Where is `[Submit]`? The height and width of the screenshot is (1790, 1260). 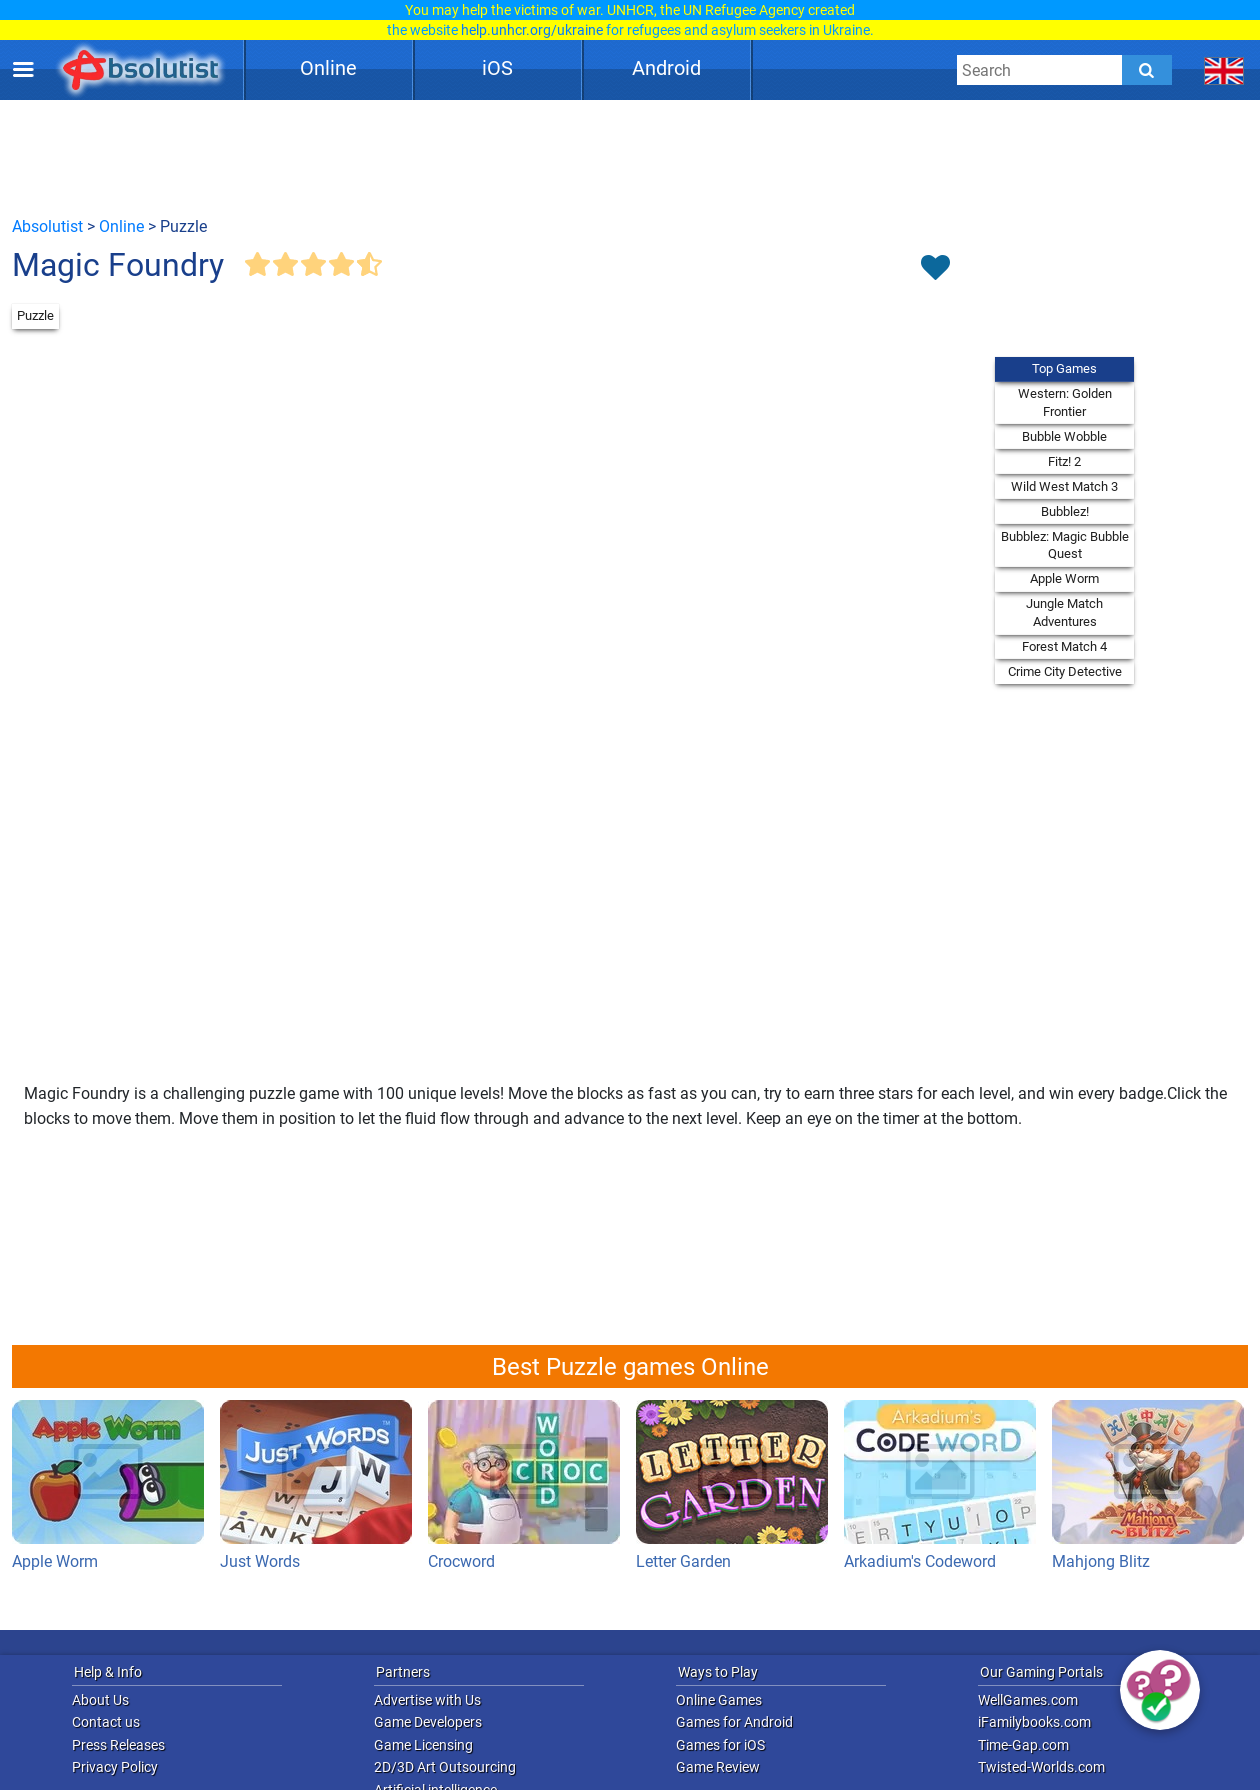
[Submit] is located at coordinates (1147, 70).